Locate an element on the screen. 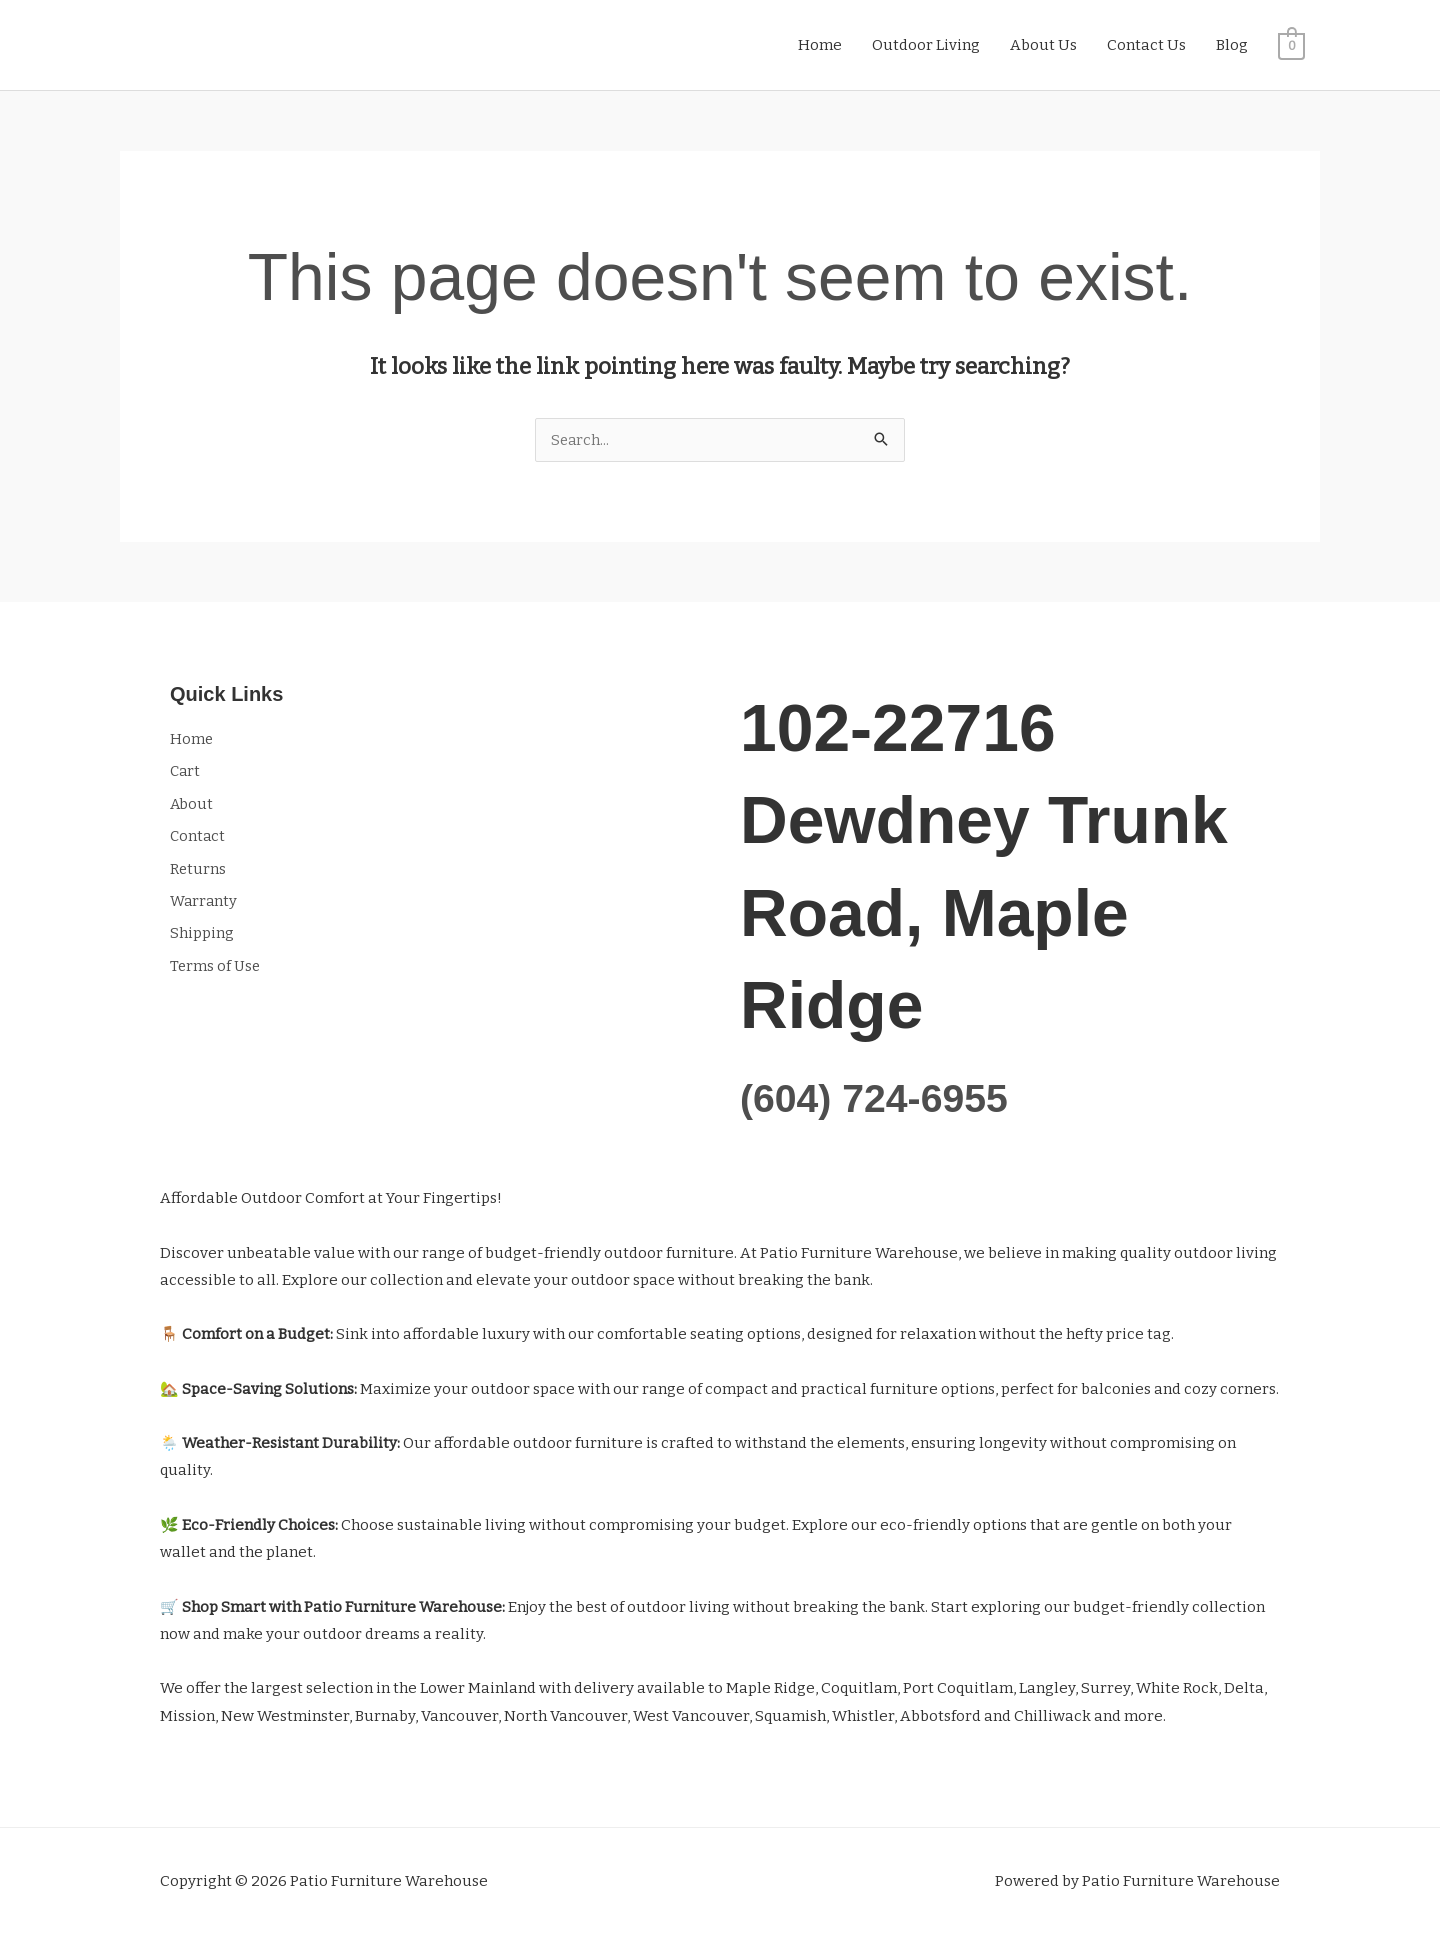 This screenshot has width=1440, height=1936. (604) 724-6955 is located at coordinates (883, 1097).